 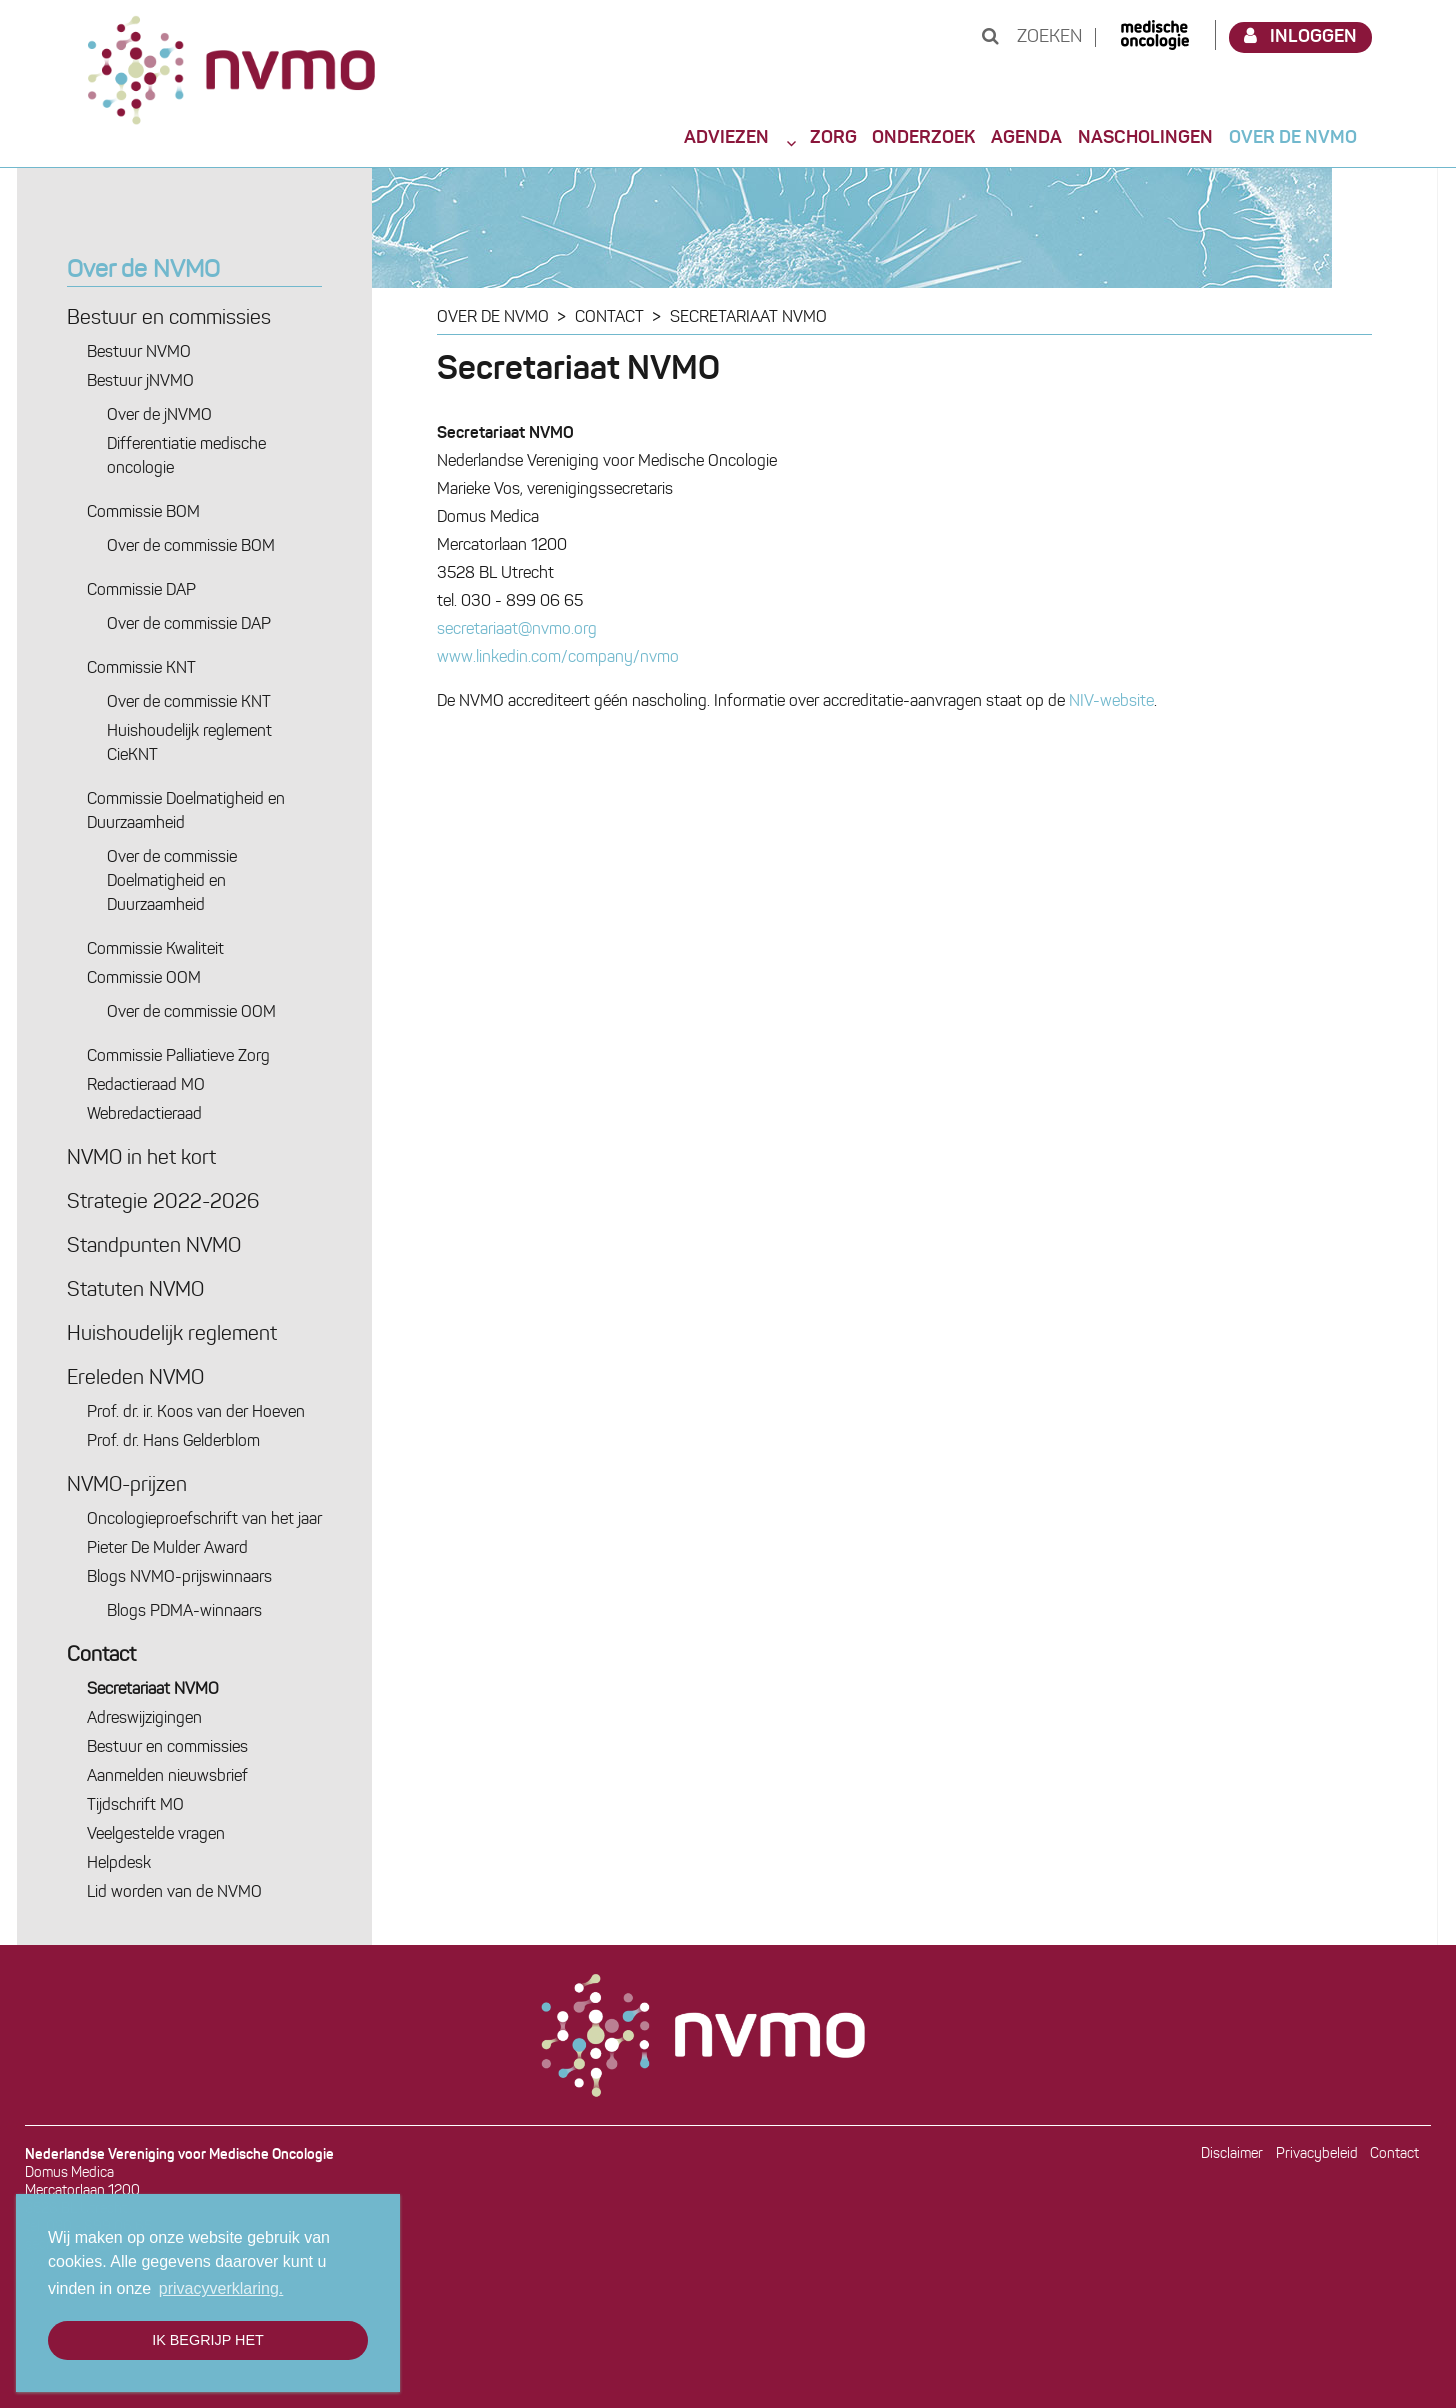 I want to click on Ereleden NVMO, so click(x=135, y=1379).